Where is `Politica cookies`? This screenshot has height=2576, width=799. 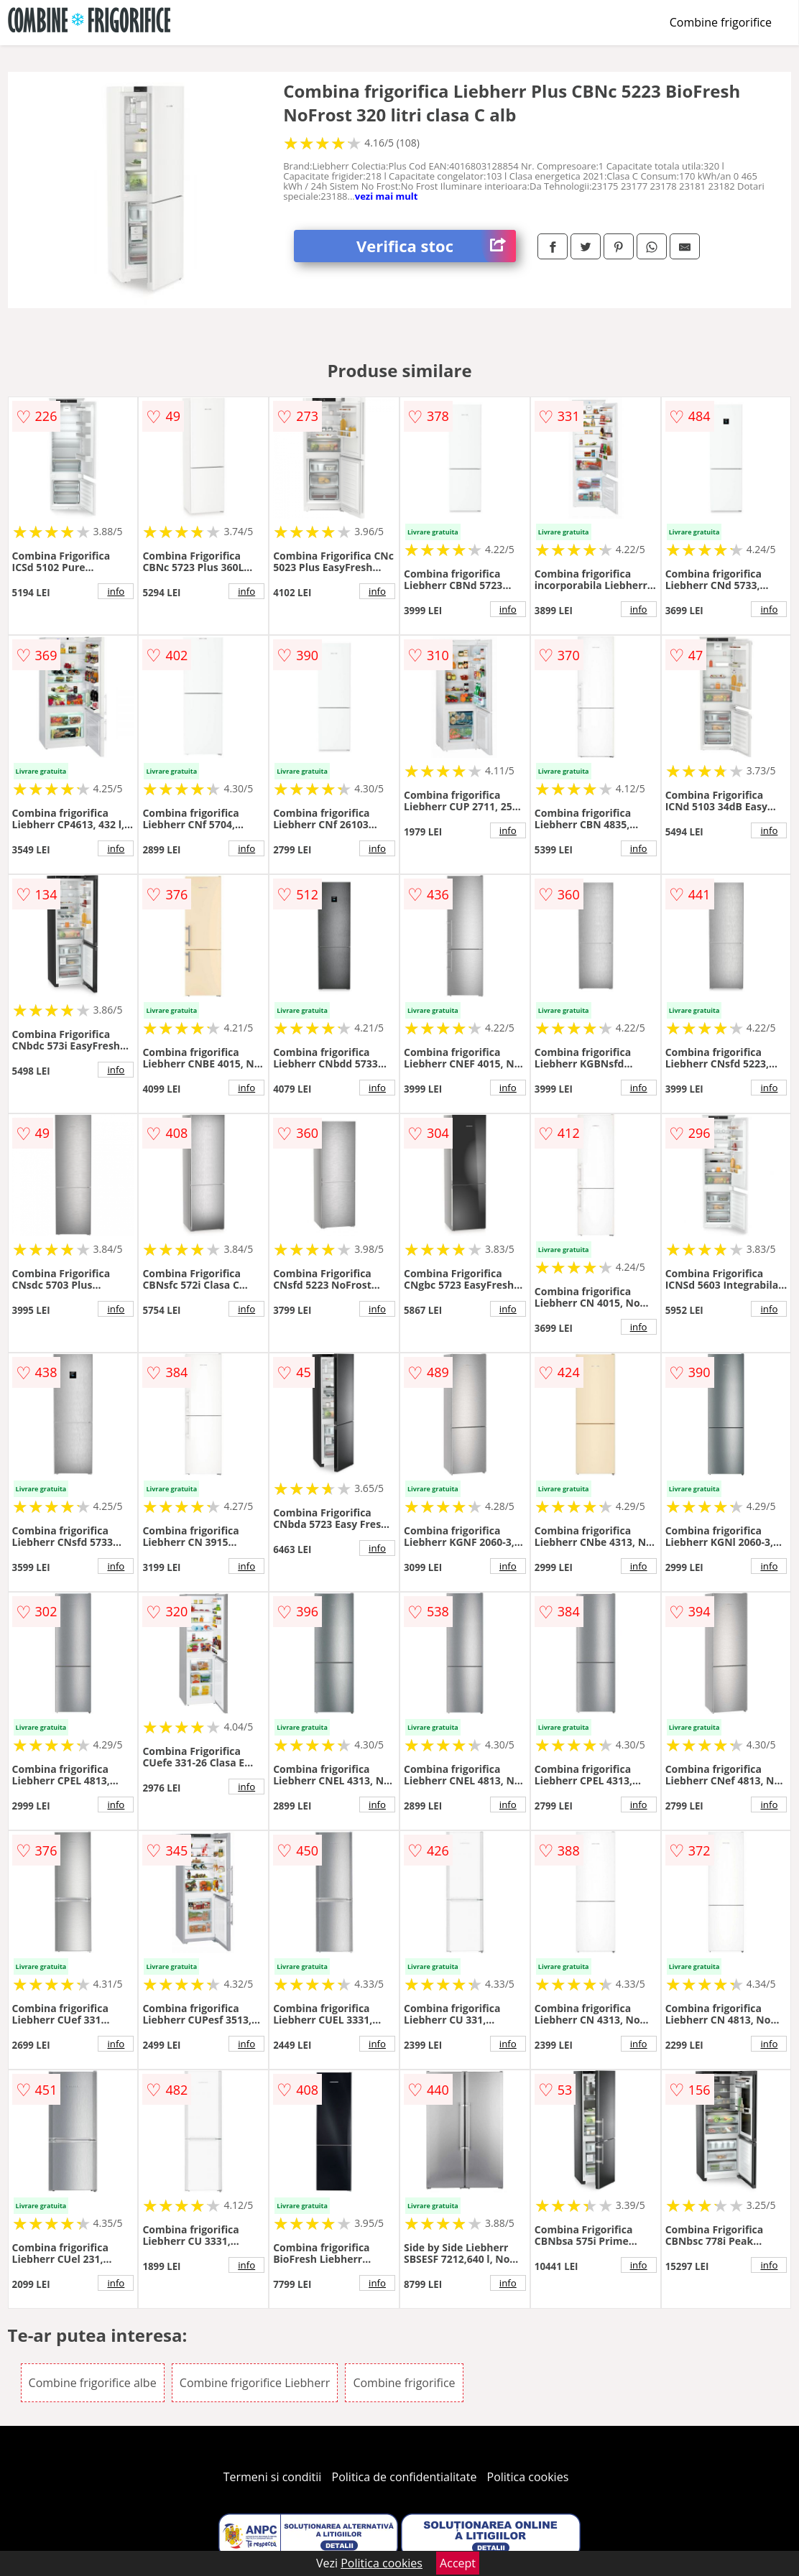
Politica cookies is located at coordinates (528, 2477).